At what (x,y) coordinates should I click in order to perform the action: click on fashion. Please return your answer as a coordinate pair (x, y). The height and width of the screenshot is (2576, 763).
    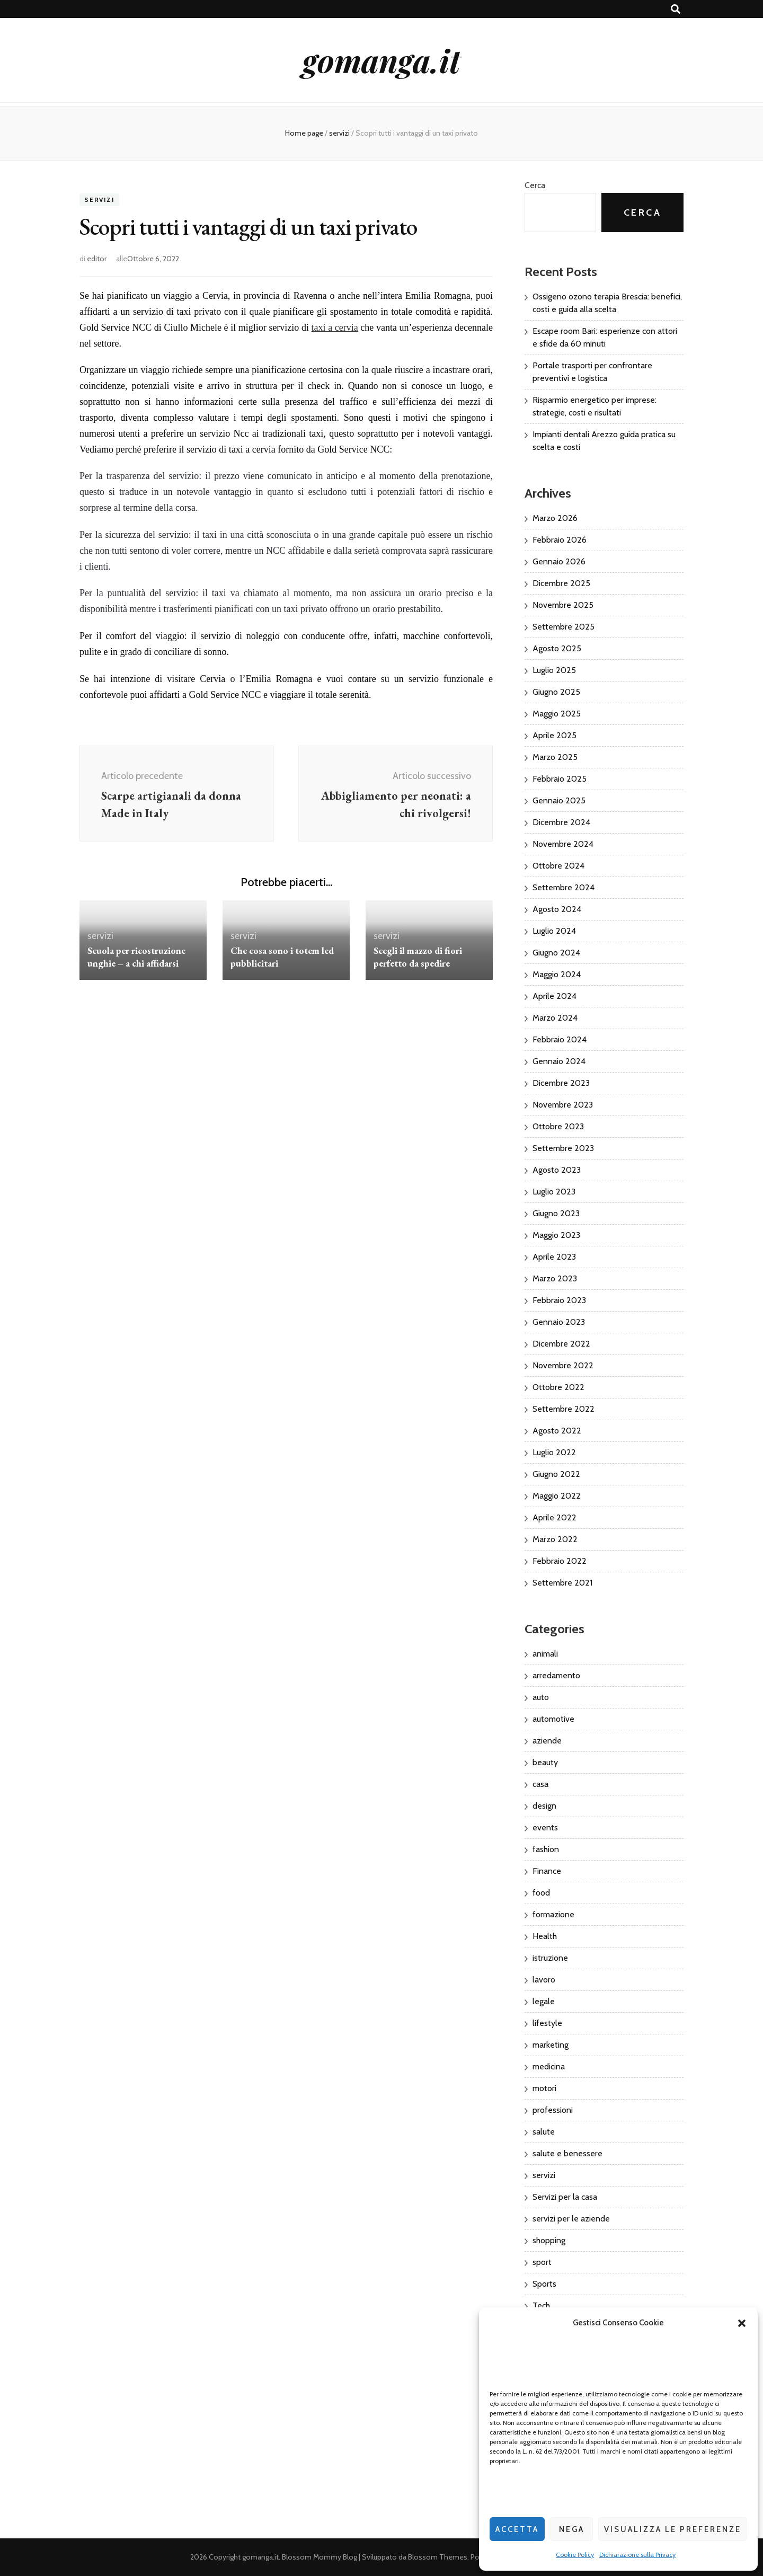
    Looking at the image, I should click on (546, 1849).